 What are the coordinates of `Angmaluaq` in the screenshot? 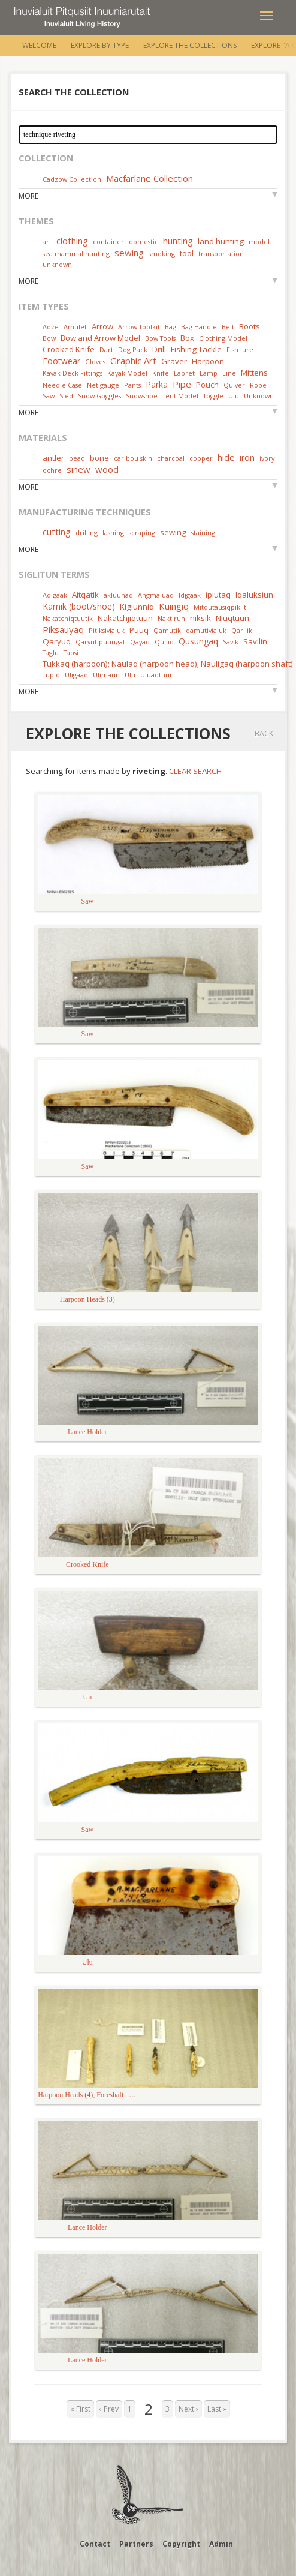 It's located at (156, 594).